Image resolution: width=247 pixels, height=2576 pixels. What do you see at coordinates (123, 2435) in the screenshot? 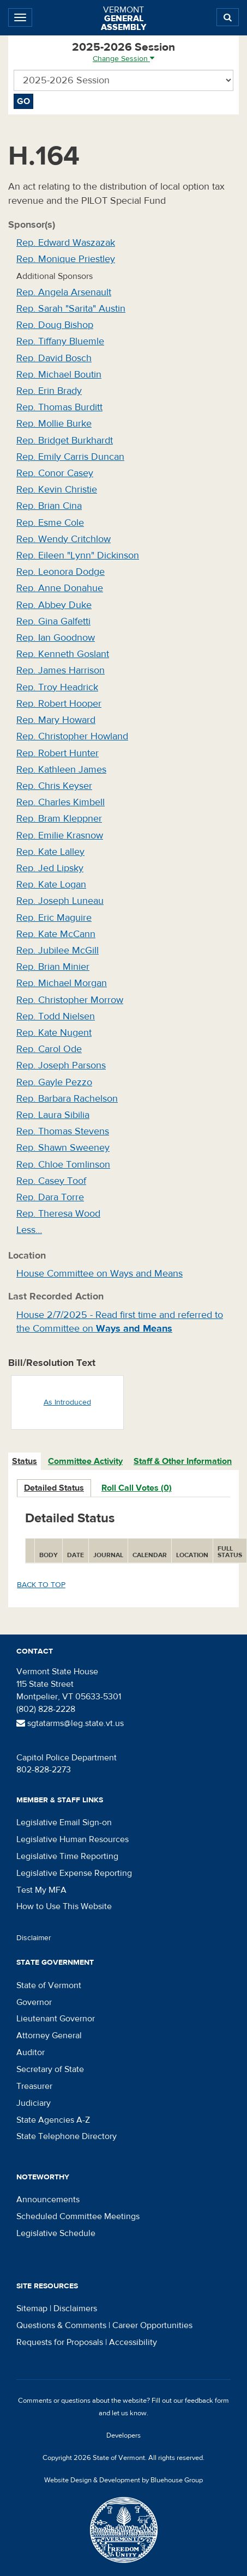
I see `Developers` at bounding box center [123, 2435].